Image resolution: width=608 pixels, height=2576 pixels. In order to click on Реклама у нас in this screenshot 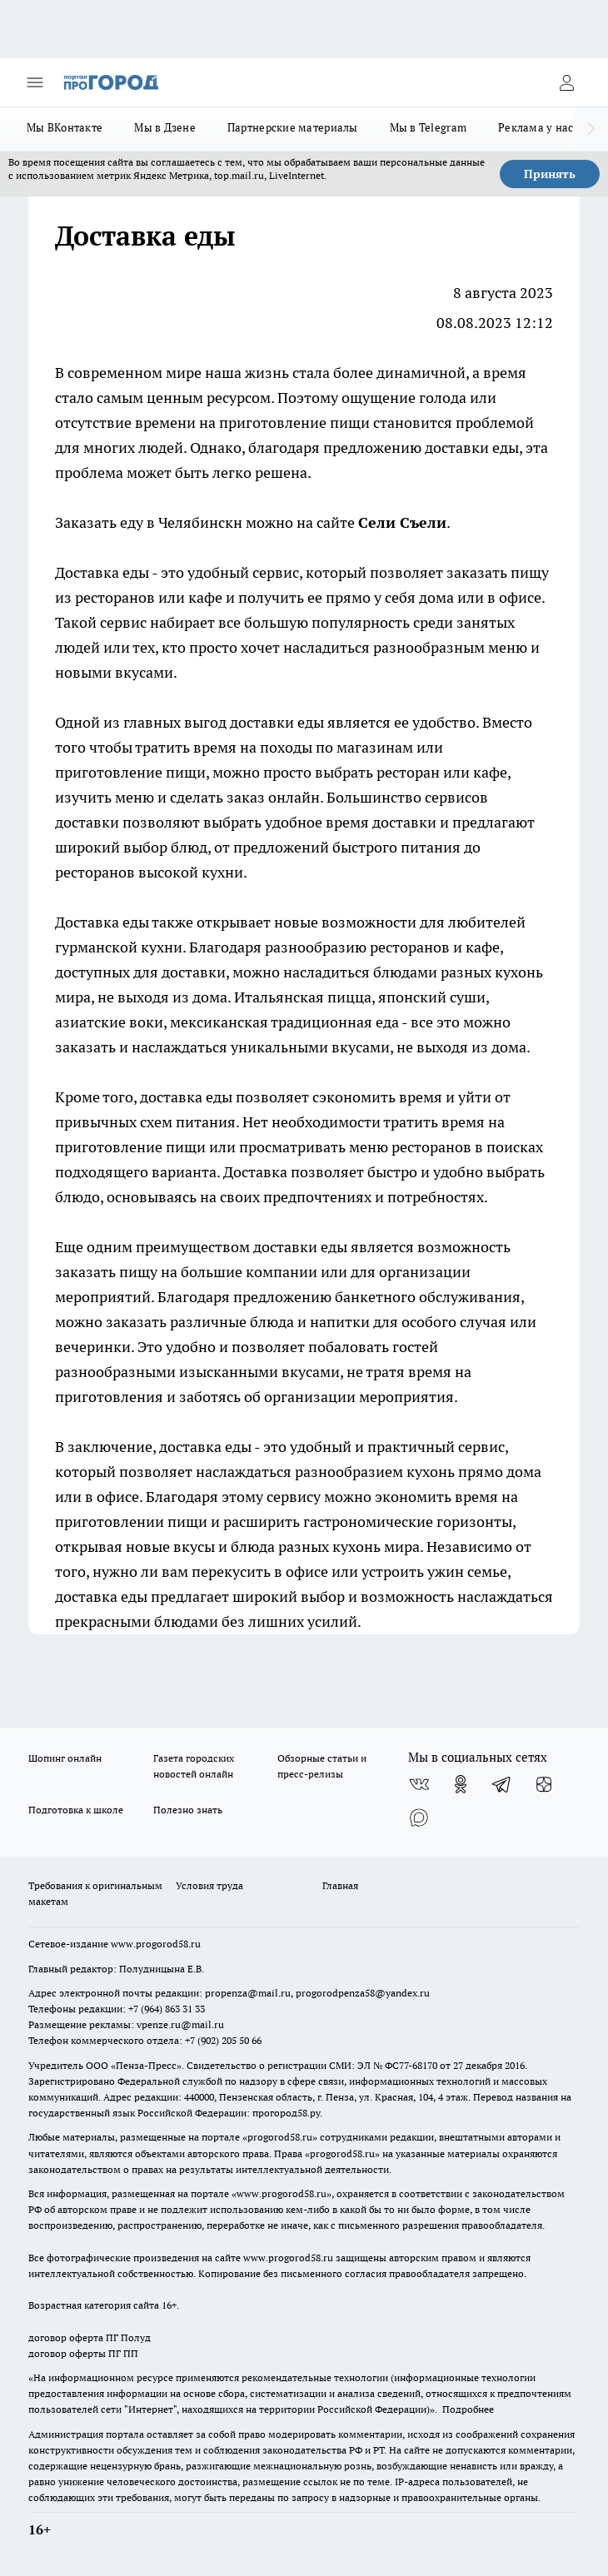, I will do `click(536, 127)`.